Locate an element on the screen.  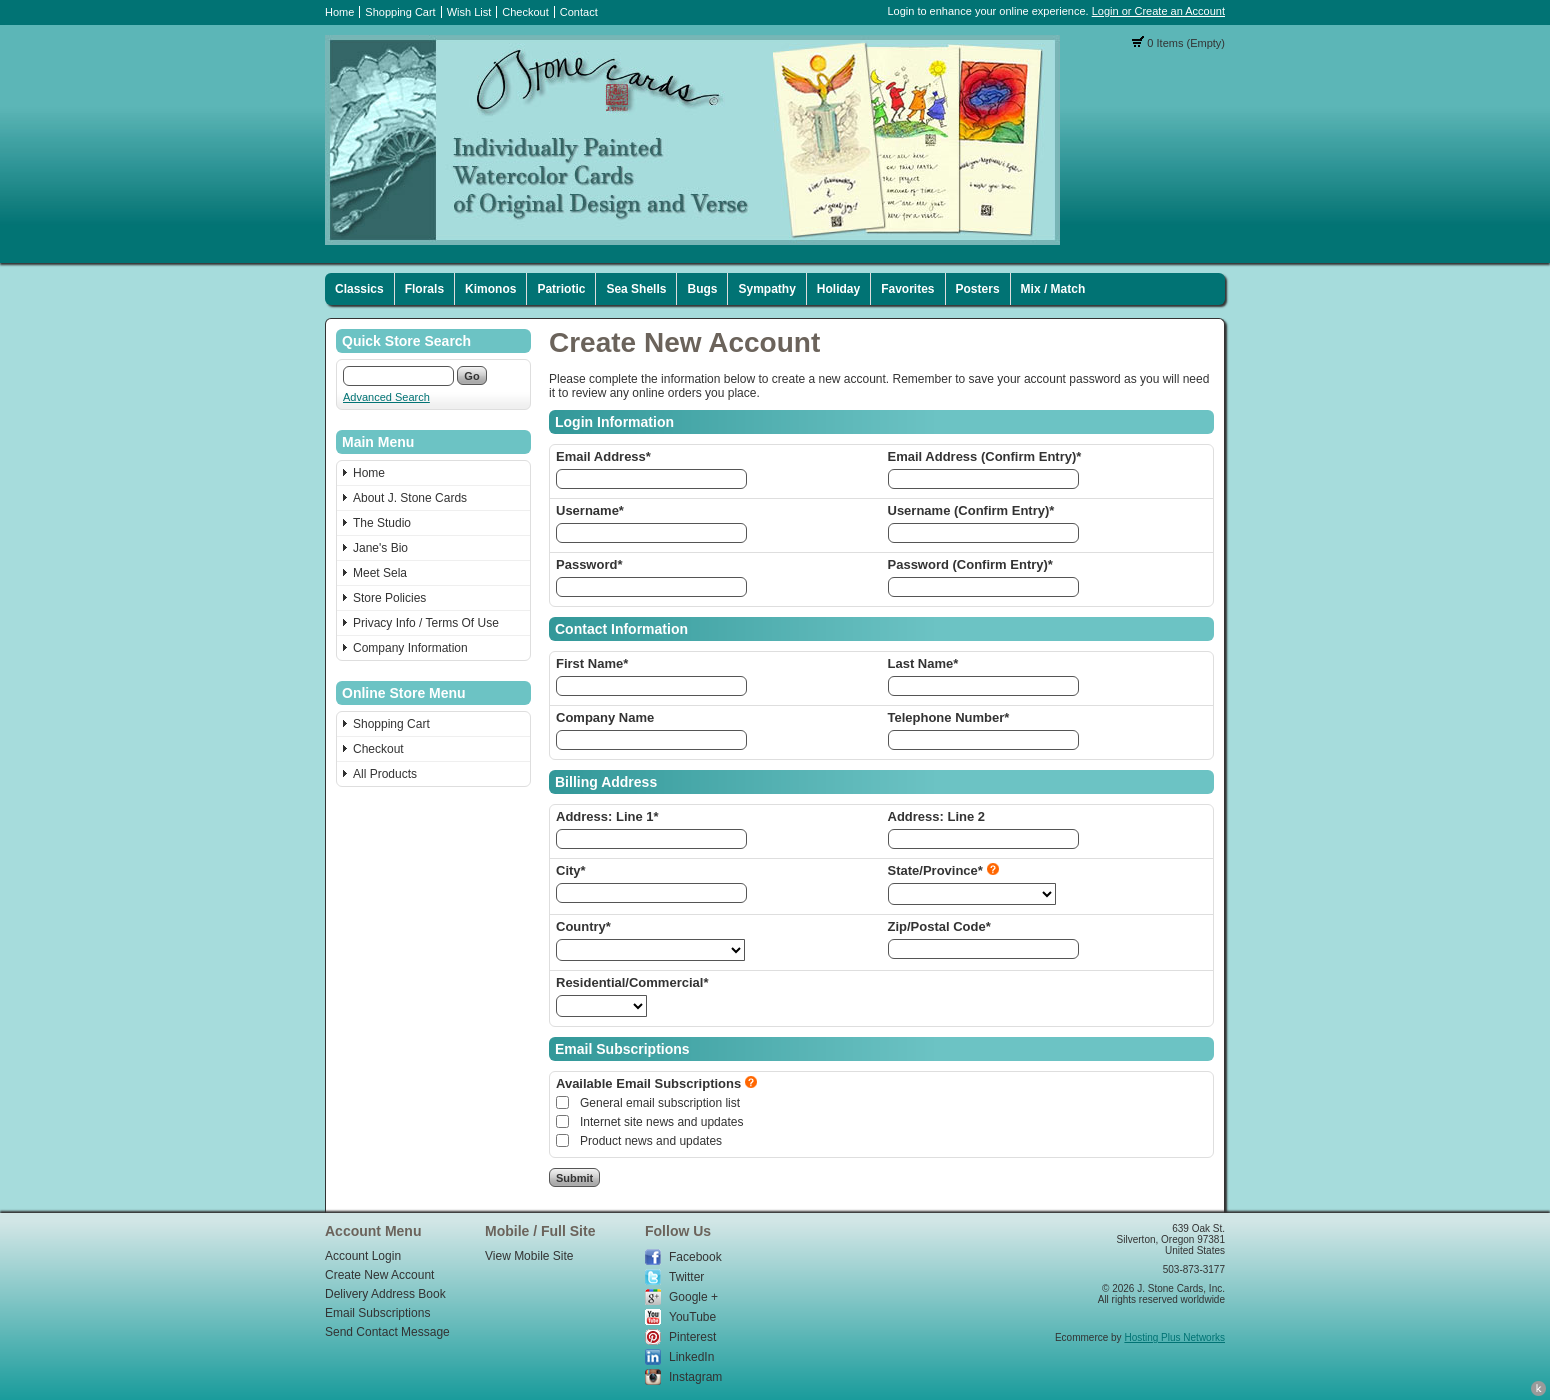
Delivery Address Book is located at coordinates (385, 1294).